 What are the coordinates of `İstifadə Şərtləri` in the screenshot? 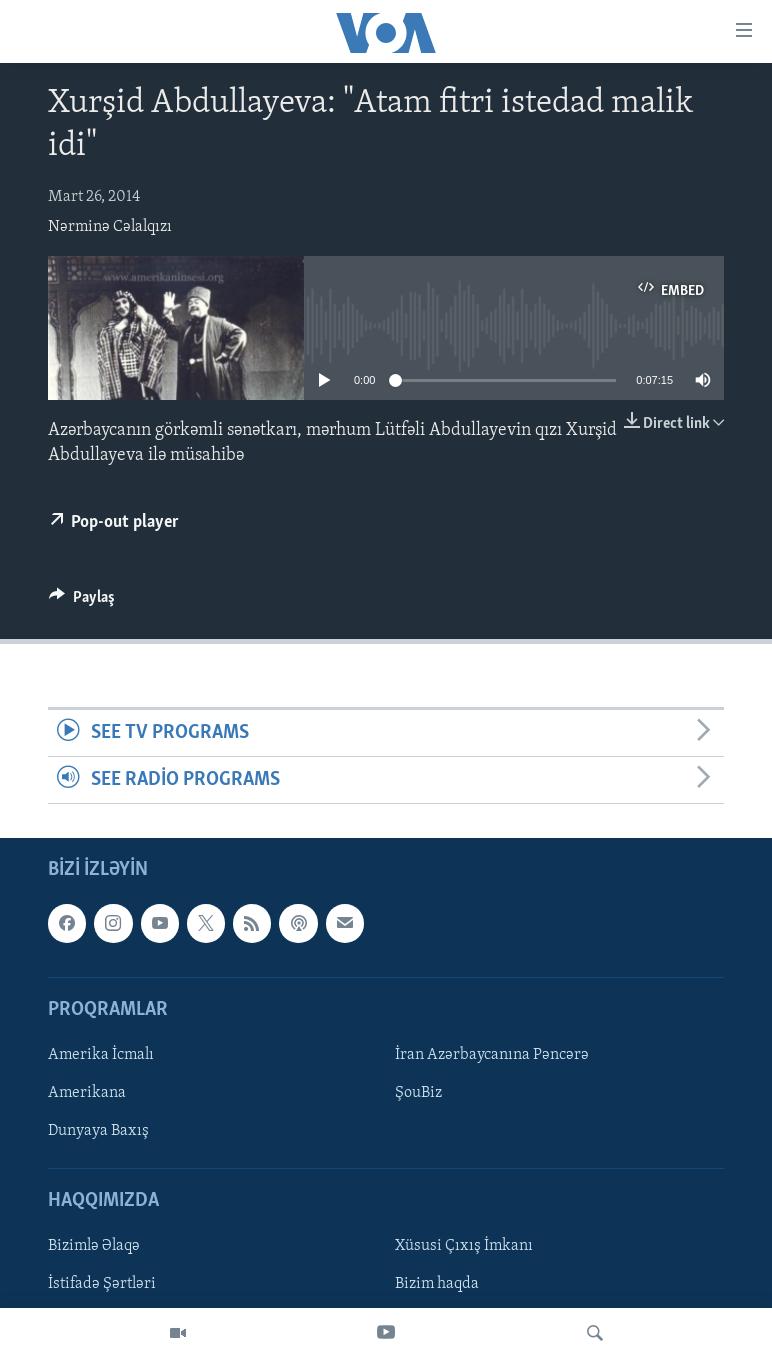 It's located at (102, 1285).